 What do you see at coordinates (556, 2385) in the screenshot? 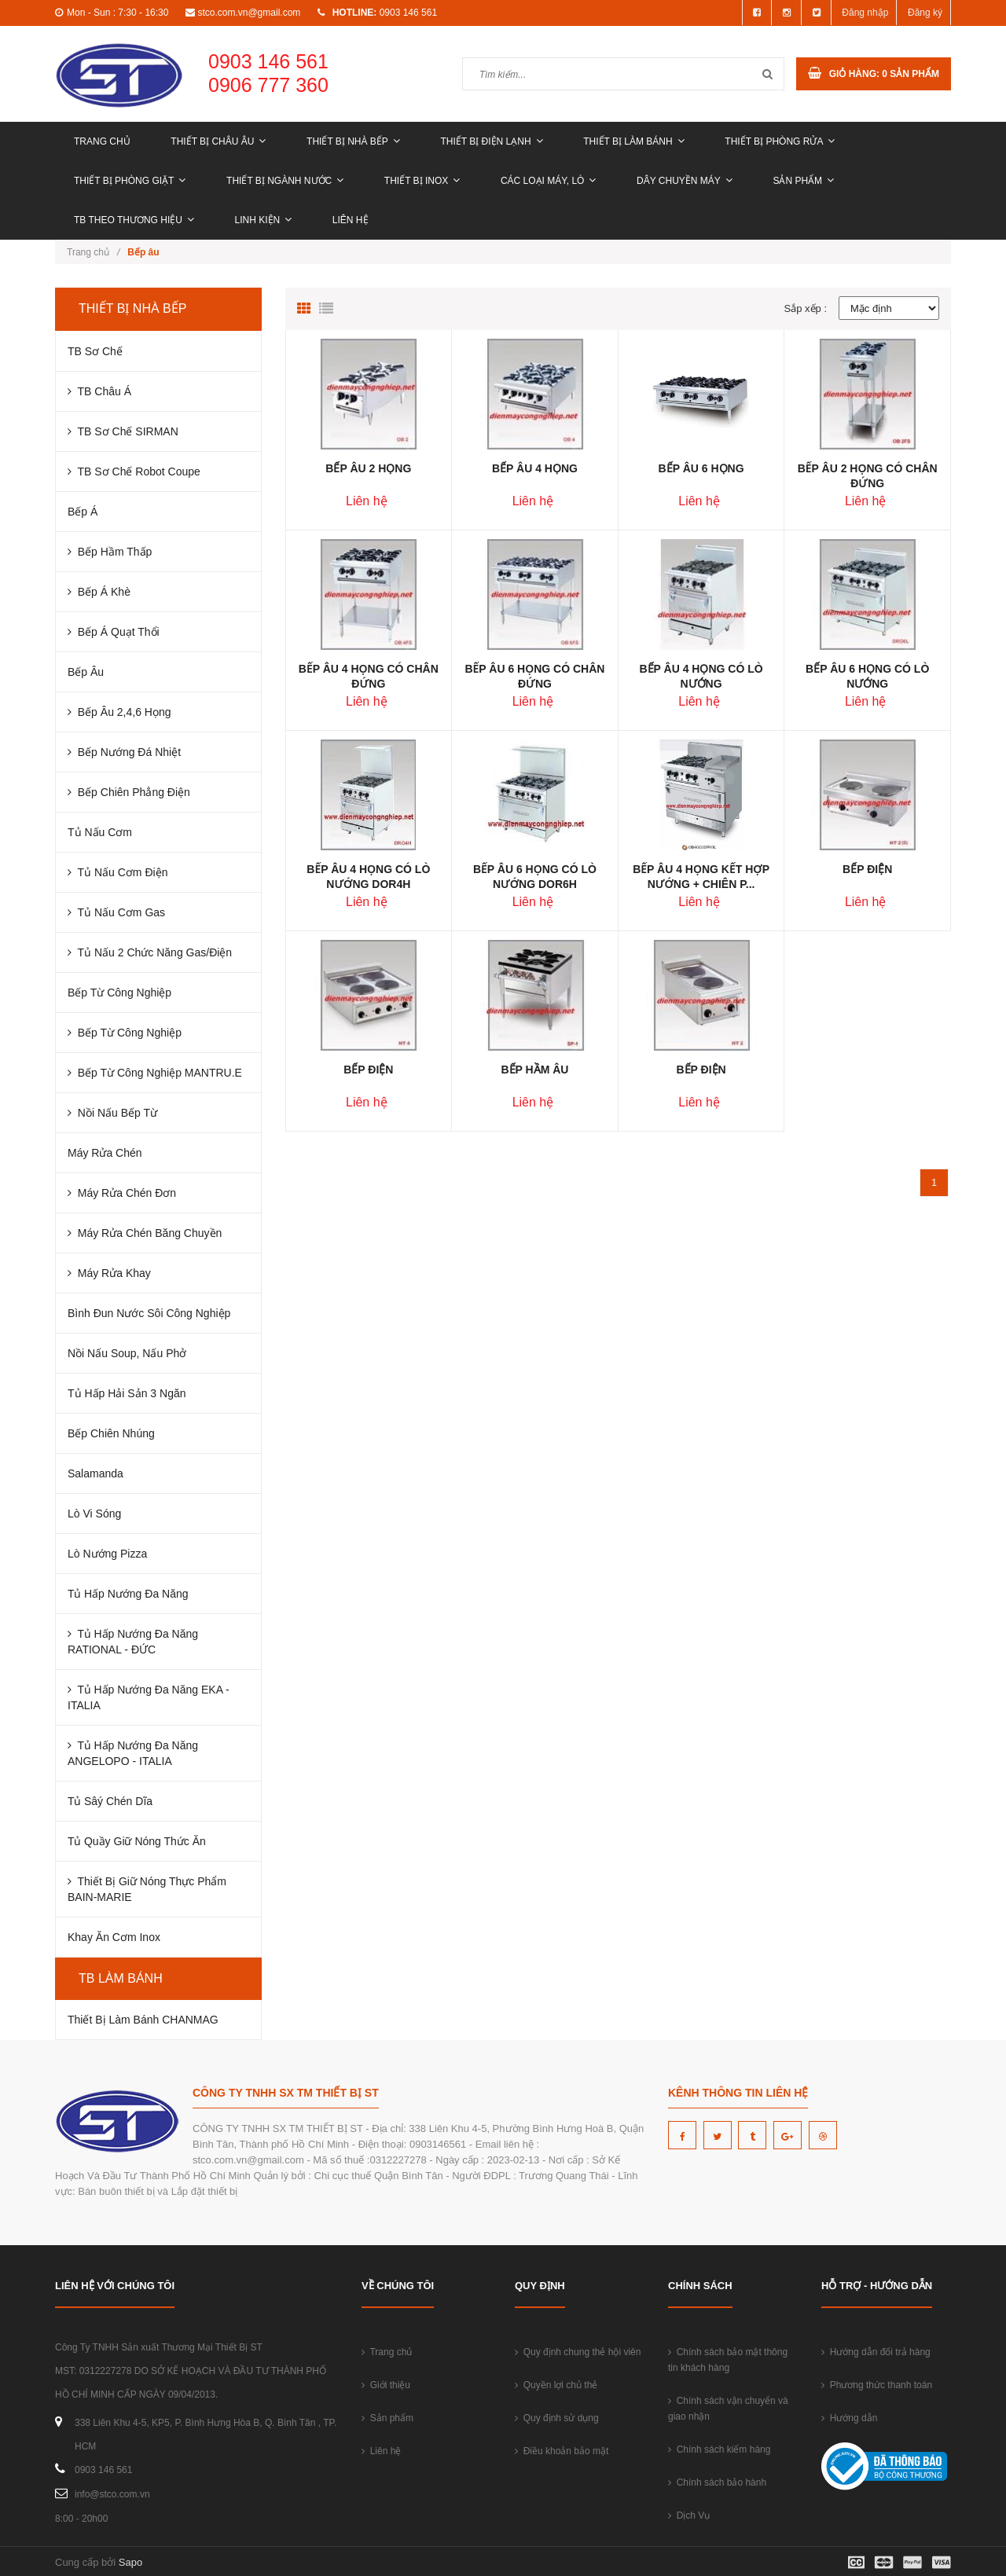
I see `Quyền lợi chủ thẻ` at bounding box center [556, 2385].